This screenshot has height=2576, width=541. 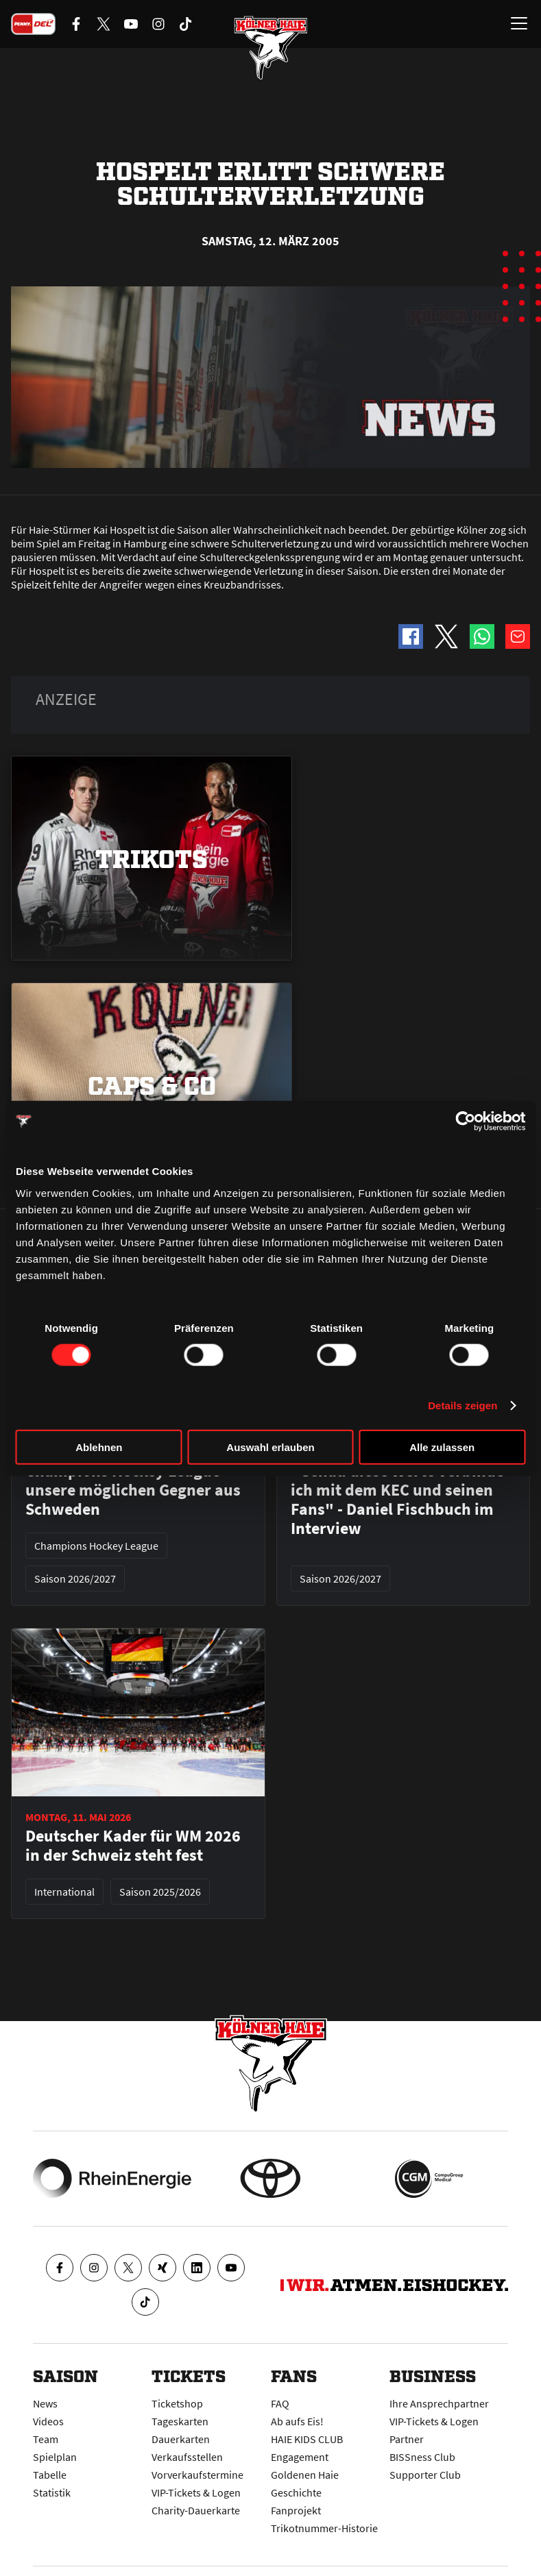 What do you see at coordinates (181, 2439) in the screenshot?
I see `Dauerkarten` at bounding box center [181, 2439].